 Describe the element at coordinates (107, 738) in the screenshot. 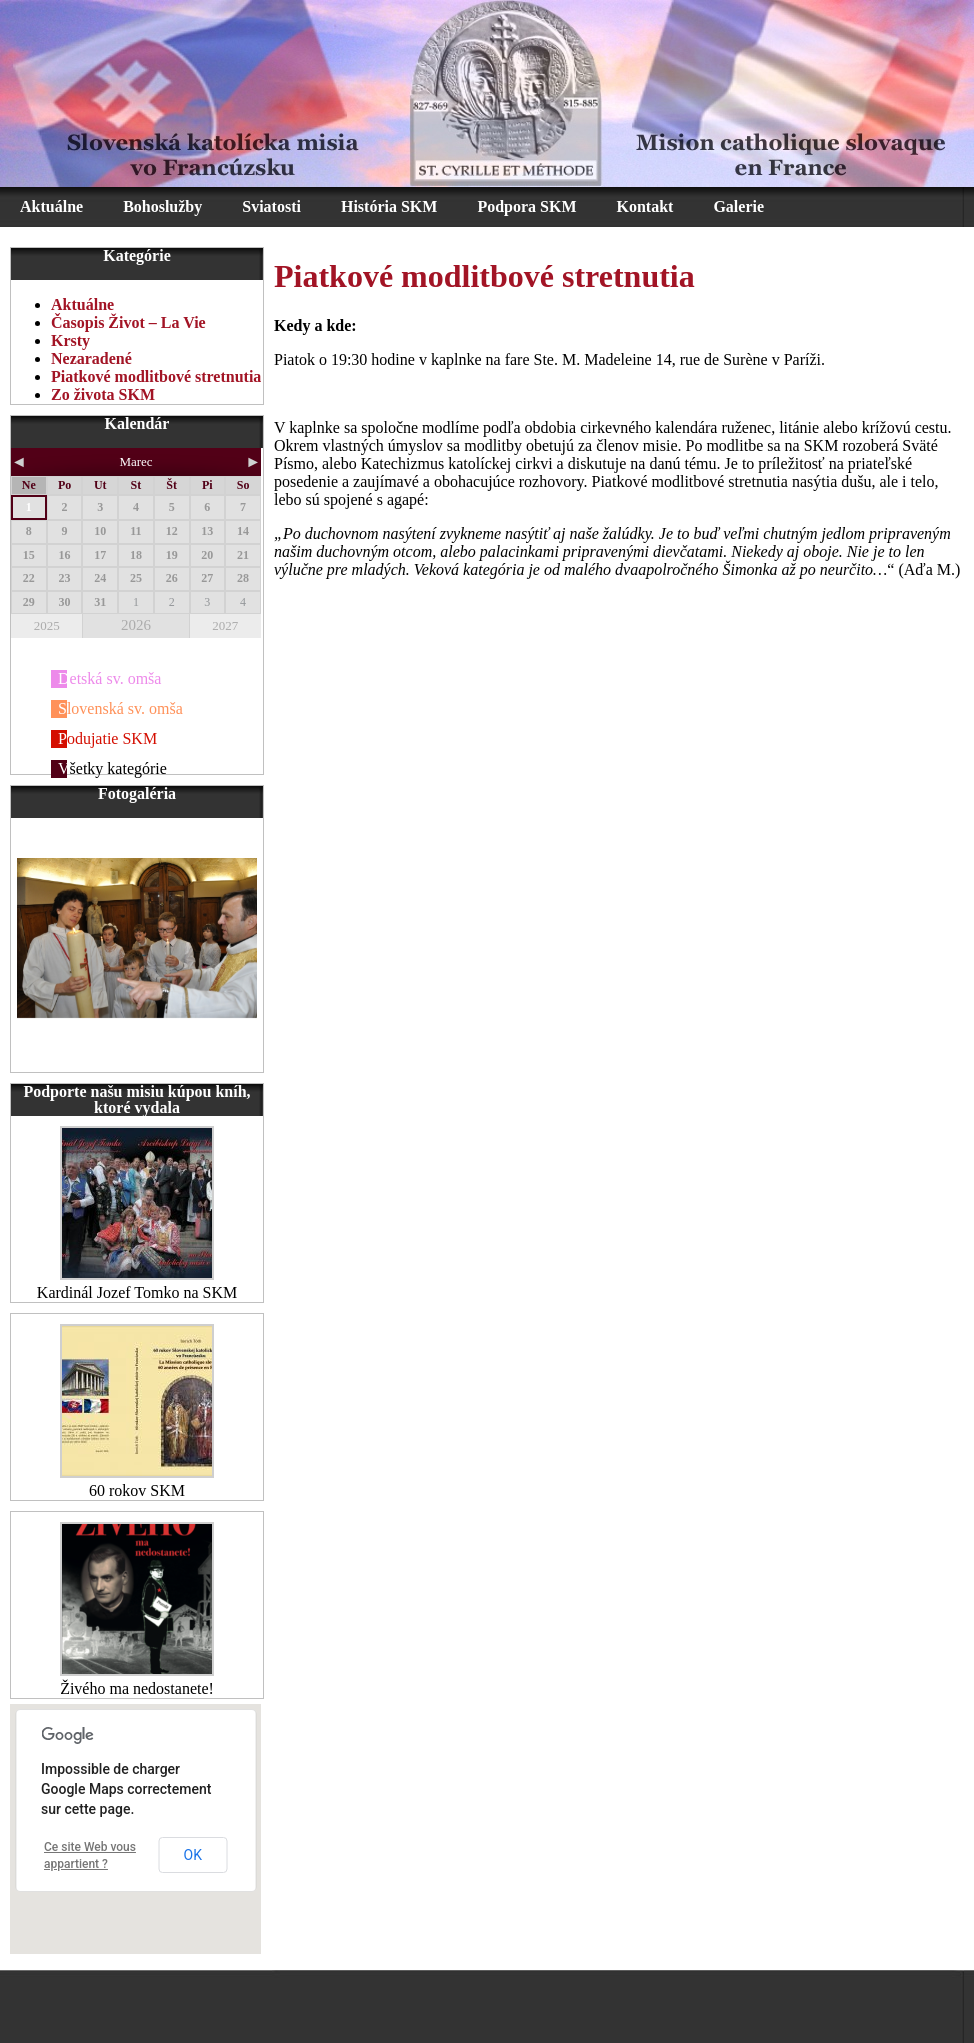

I see `Podujatie SKM` at that location.